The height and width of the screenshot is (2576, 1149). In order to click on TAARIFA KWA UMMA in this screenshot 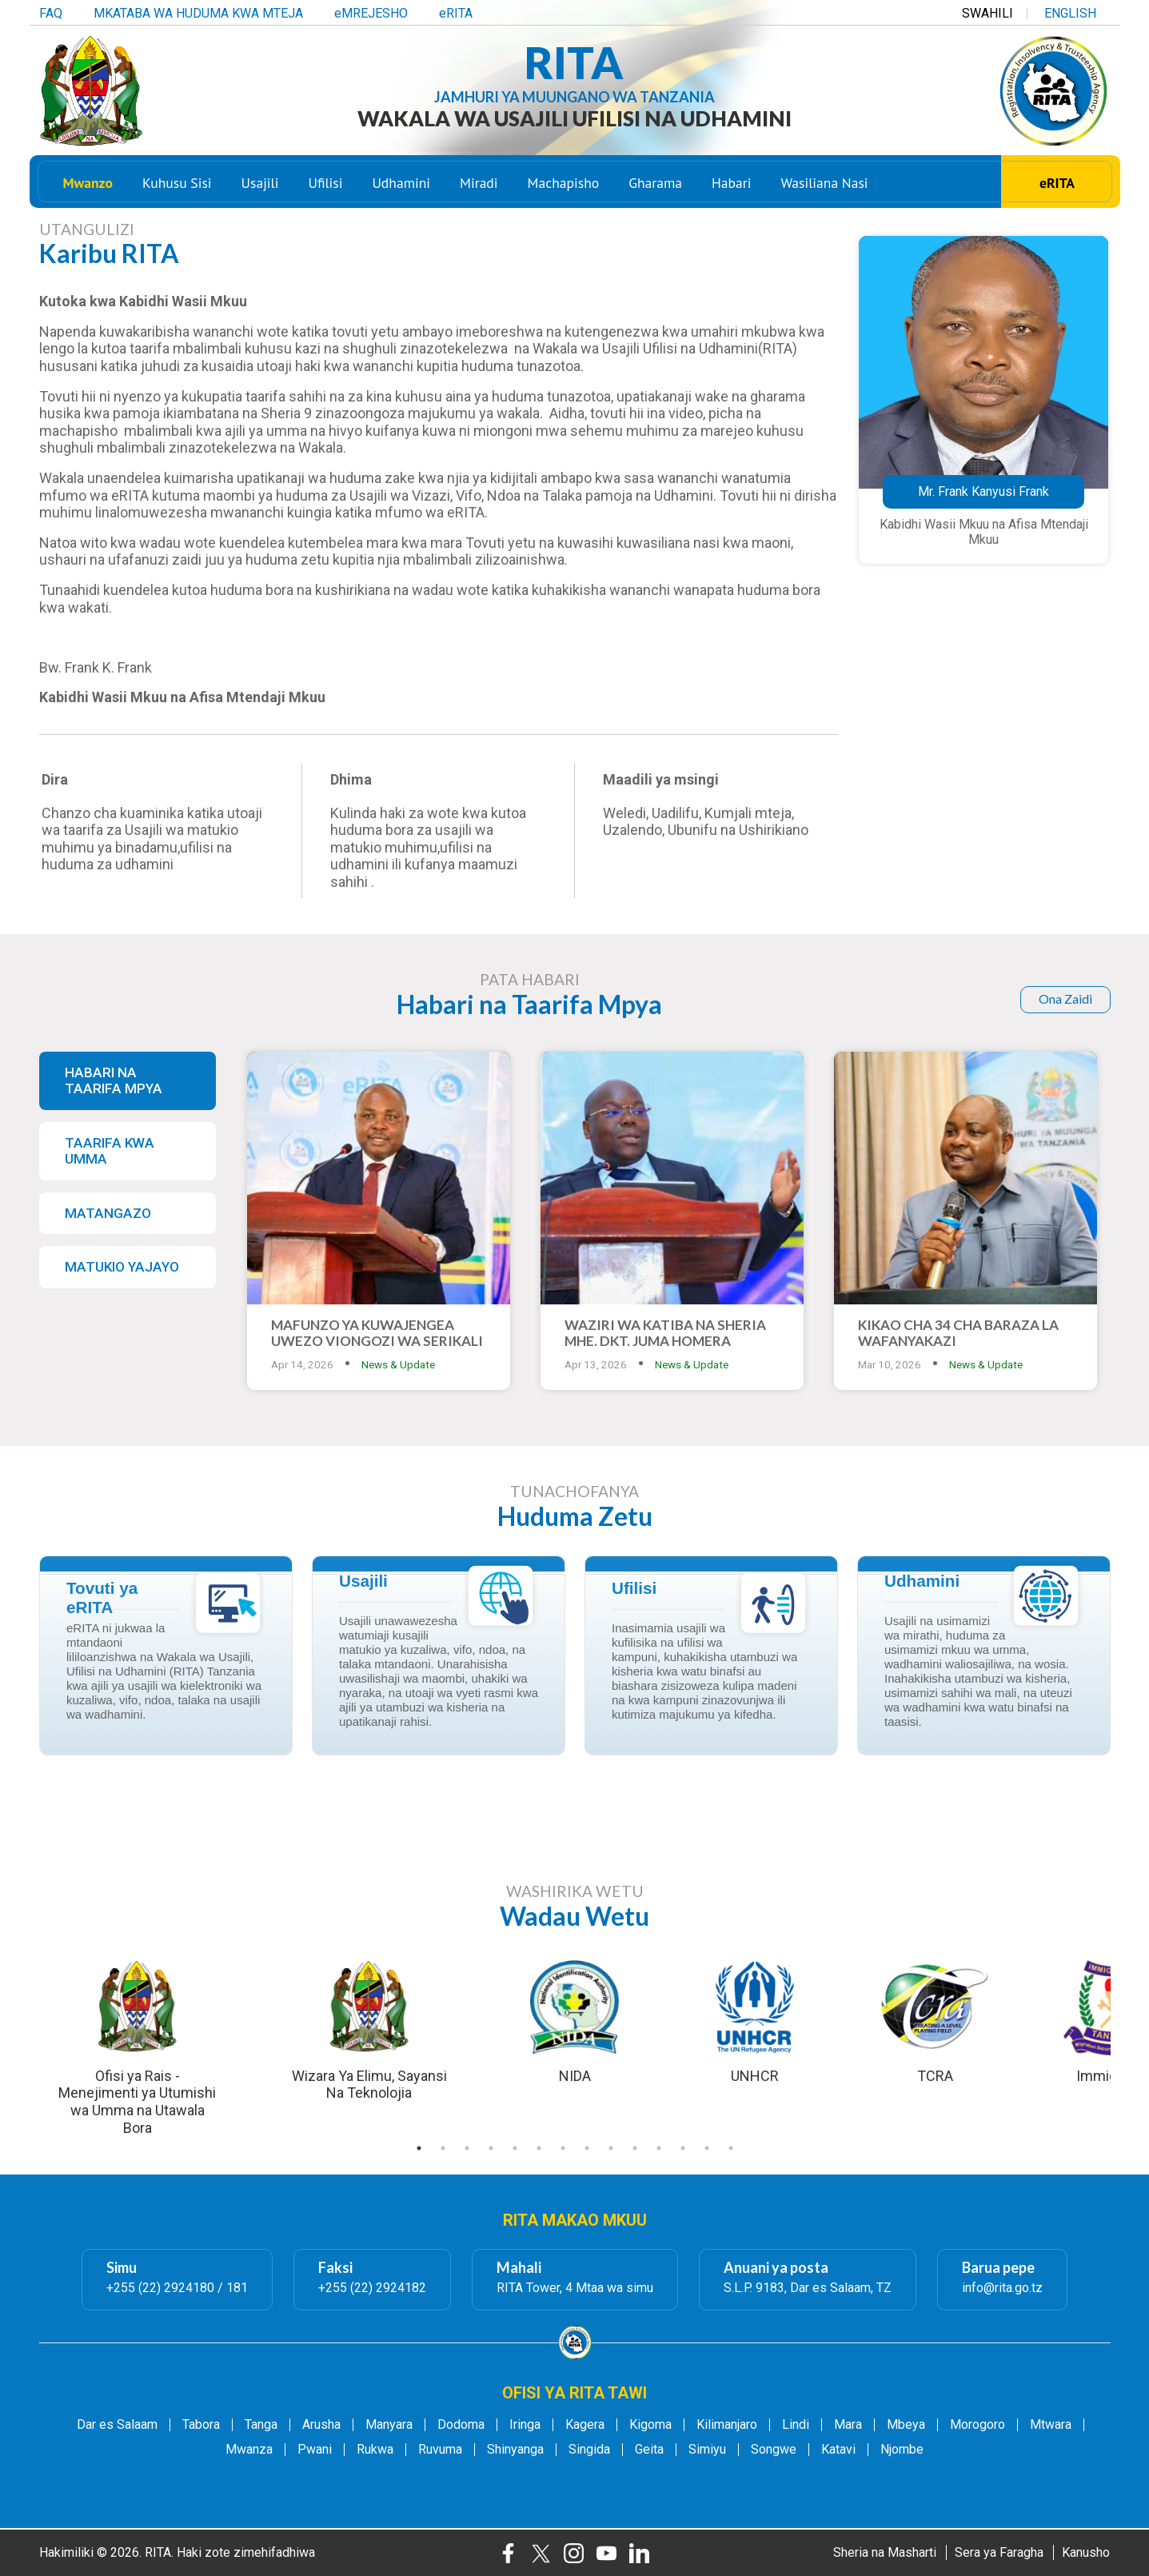, I will do `click(109, 1151)`.